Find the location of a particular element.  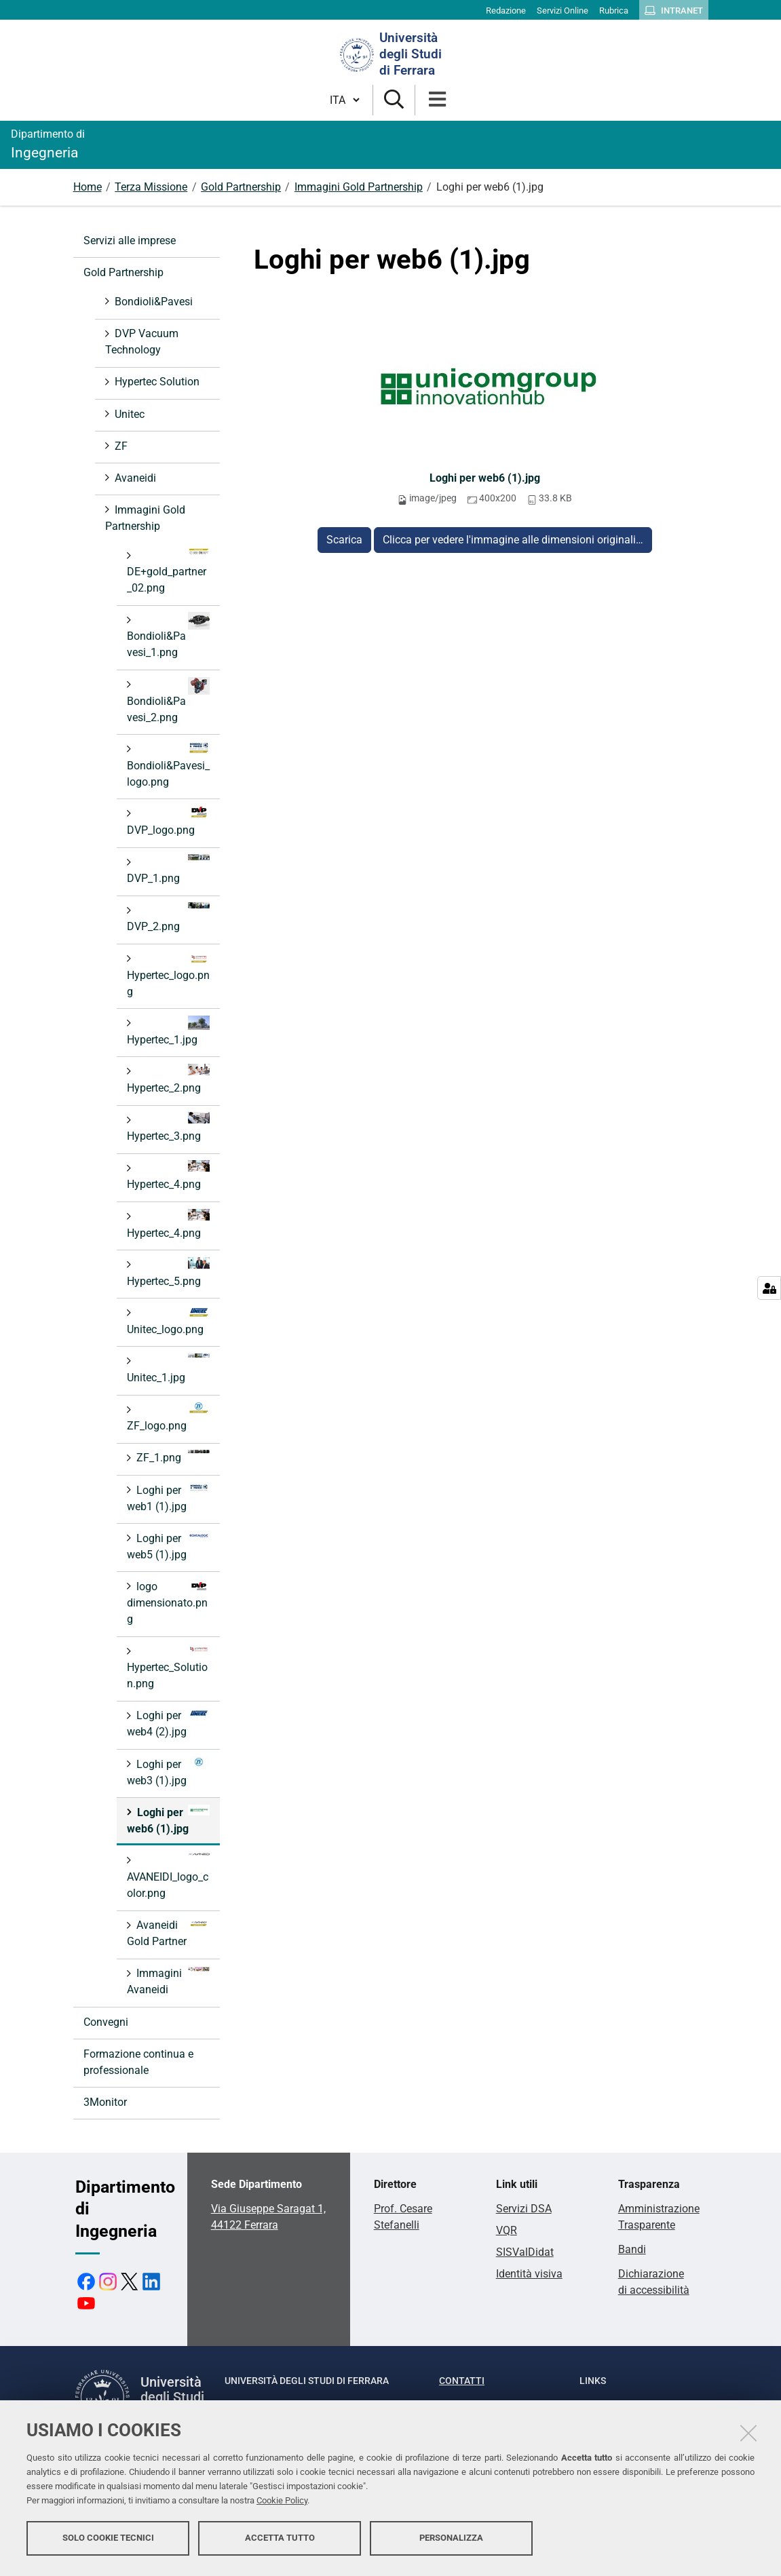

Hypertec_Solution.png is located at coordinates (168, 1666).